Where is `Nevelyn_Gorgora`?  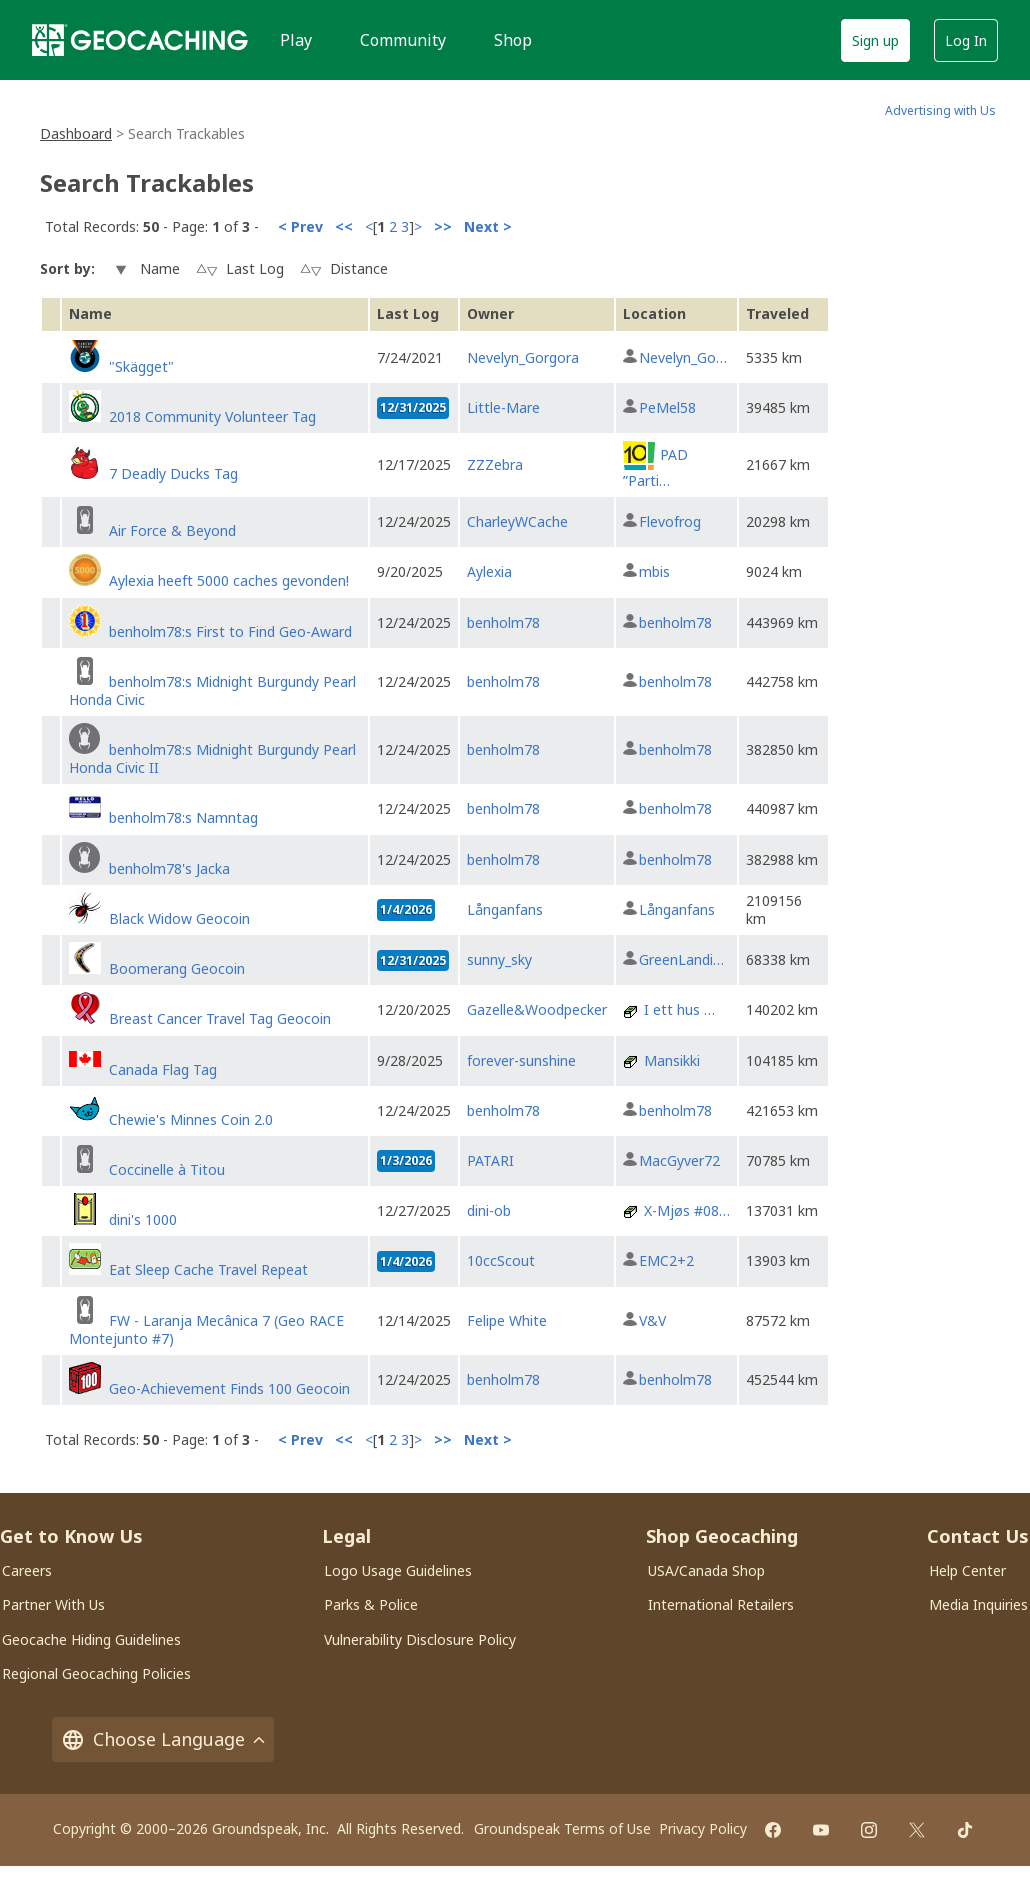 Nevelyn_Gorgora is located at coordinates (523, 357).